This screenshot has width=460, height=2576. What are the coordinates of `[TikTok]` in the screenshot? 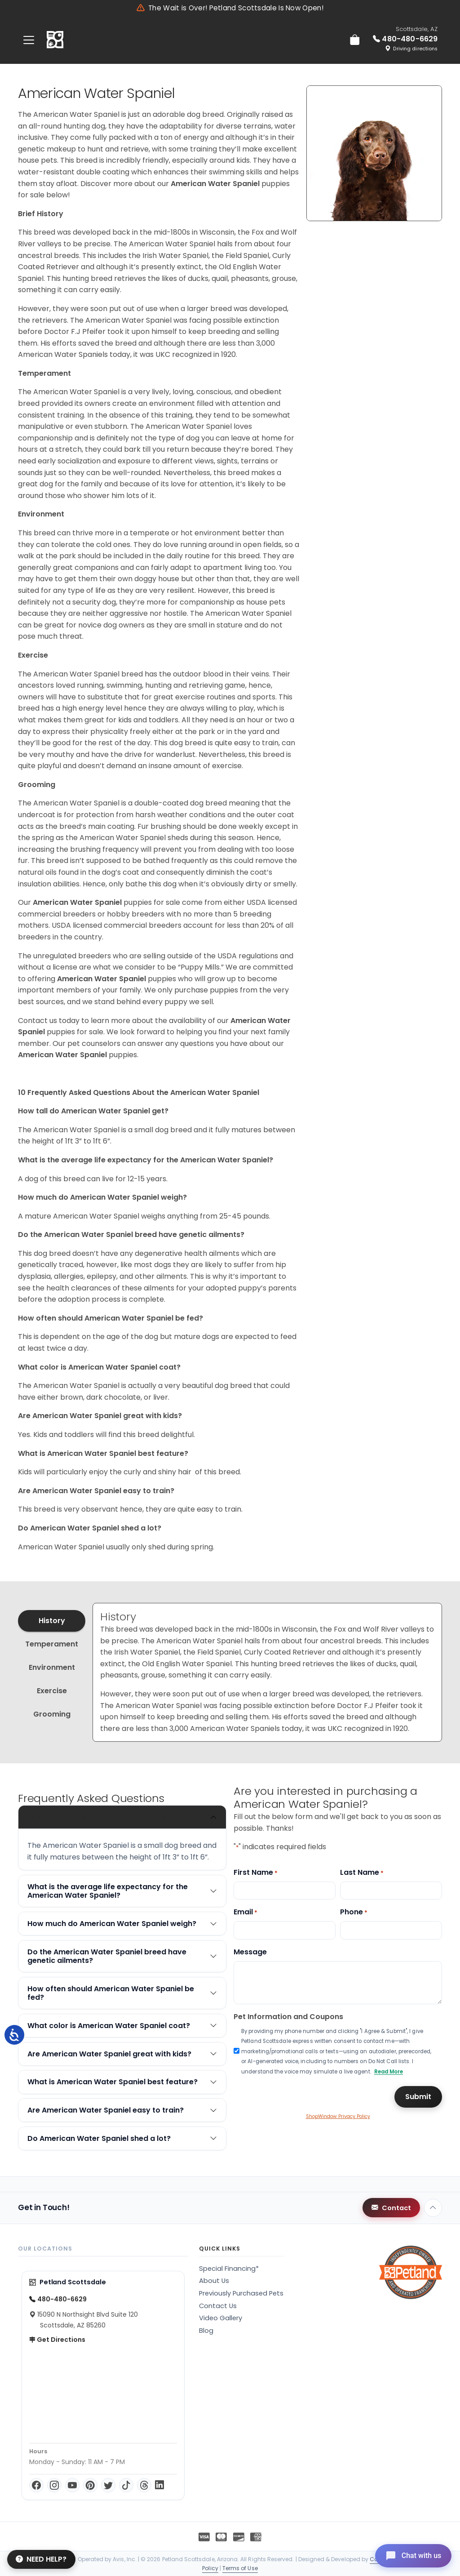 It's located at (126, 2485).